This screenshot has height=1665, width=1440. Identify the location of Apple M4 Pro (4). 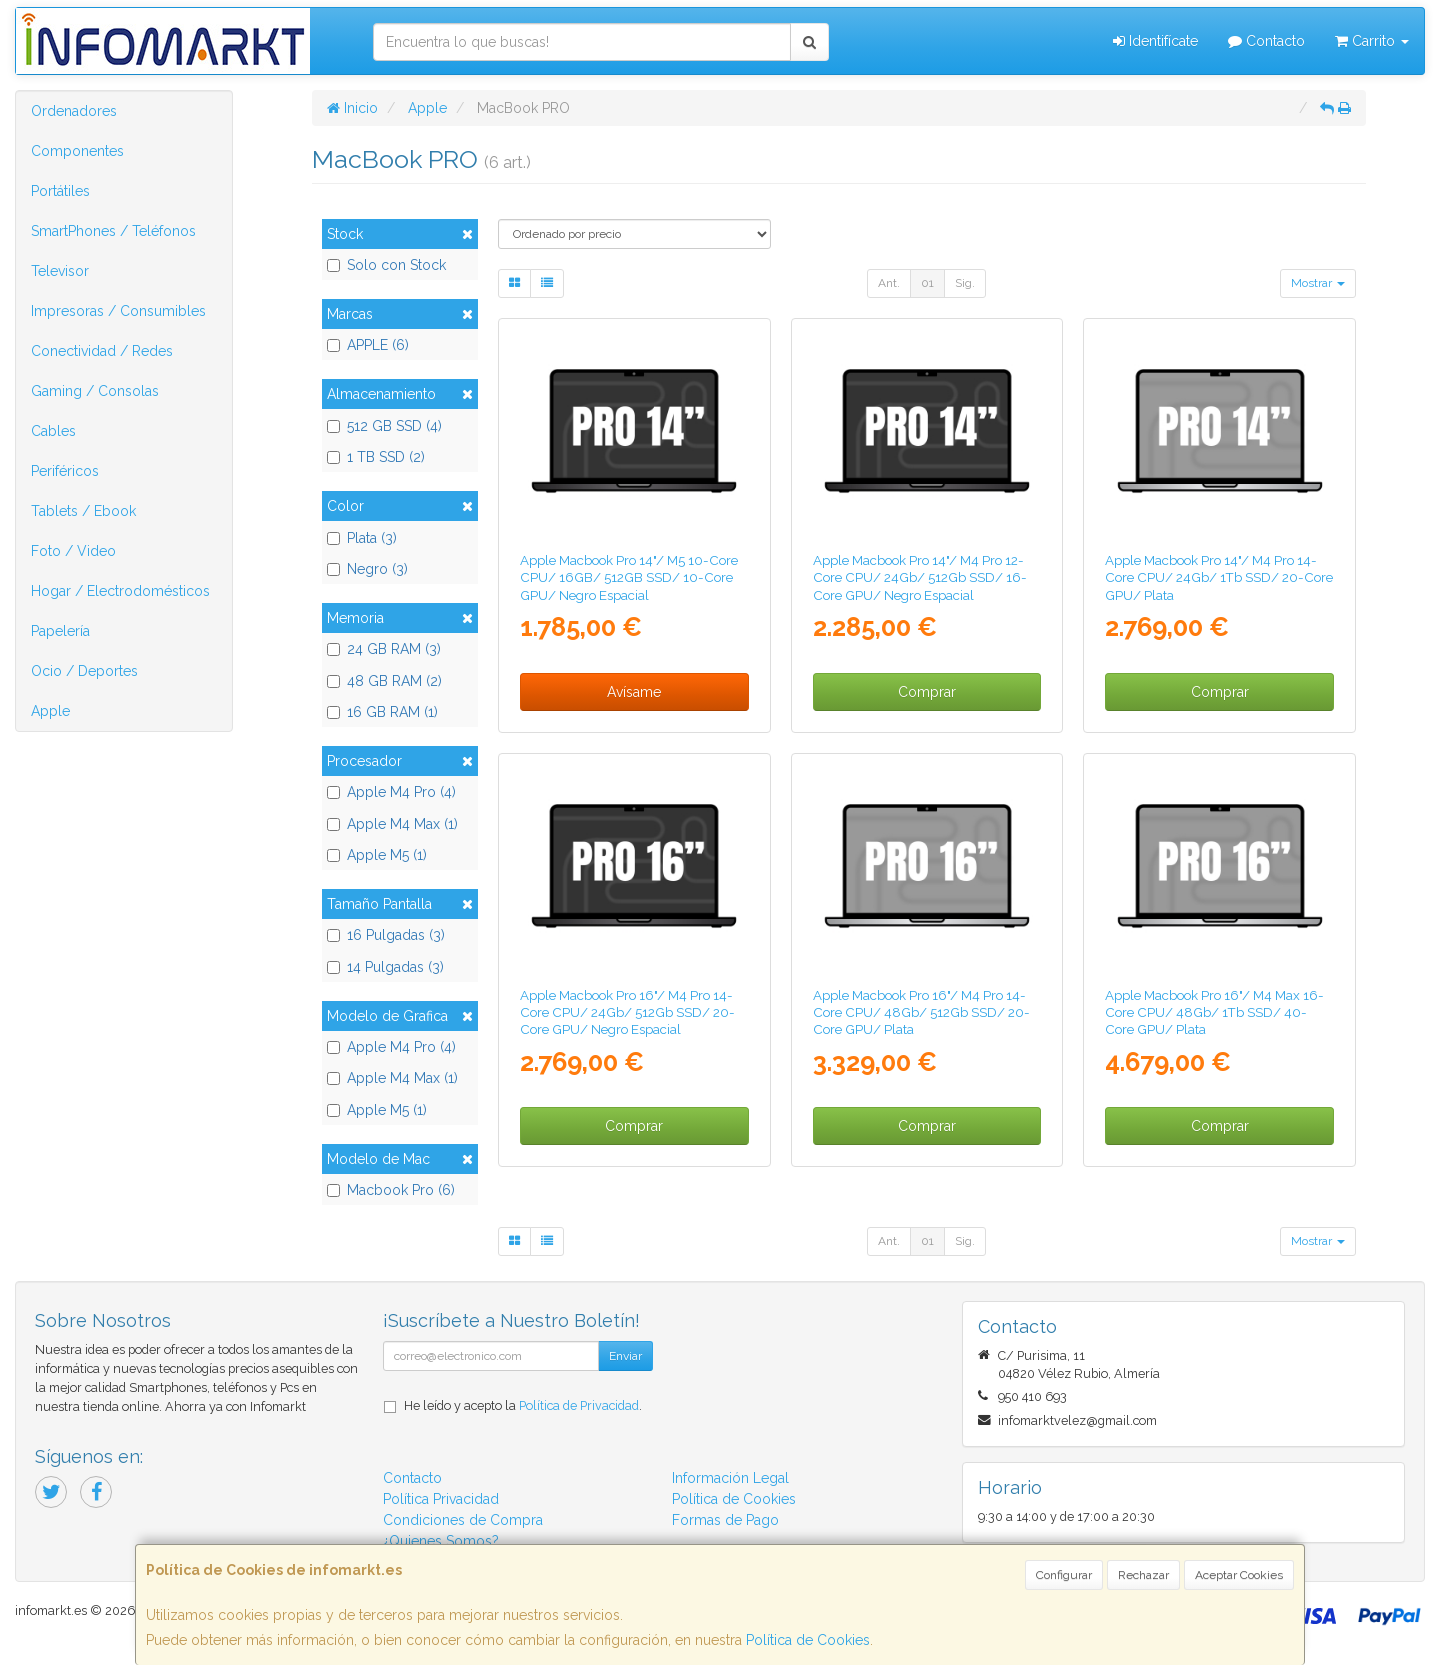
(391, 792).